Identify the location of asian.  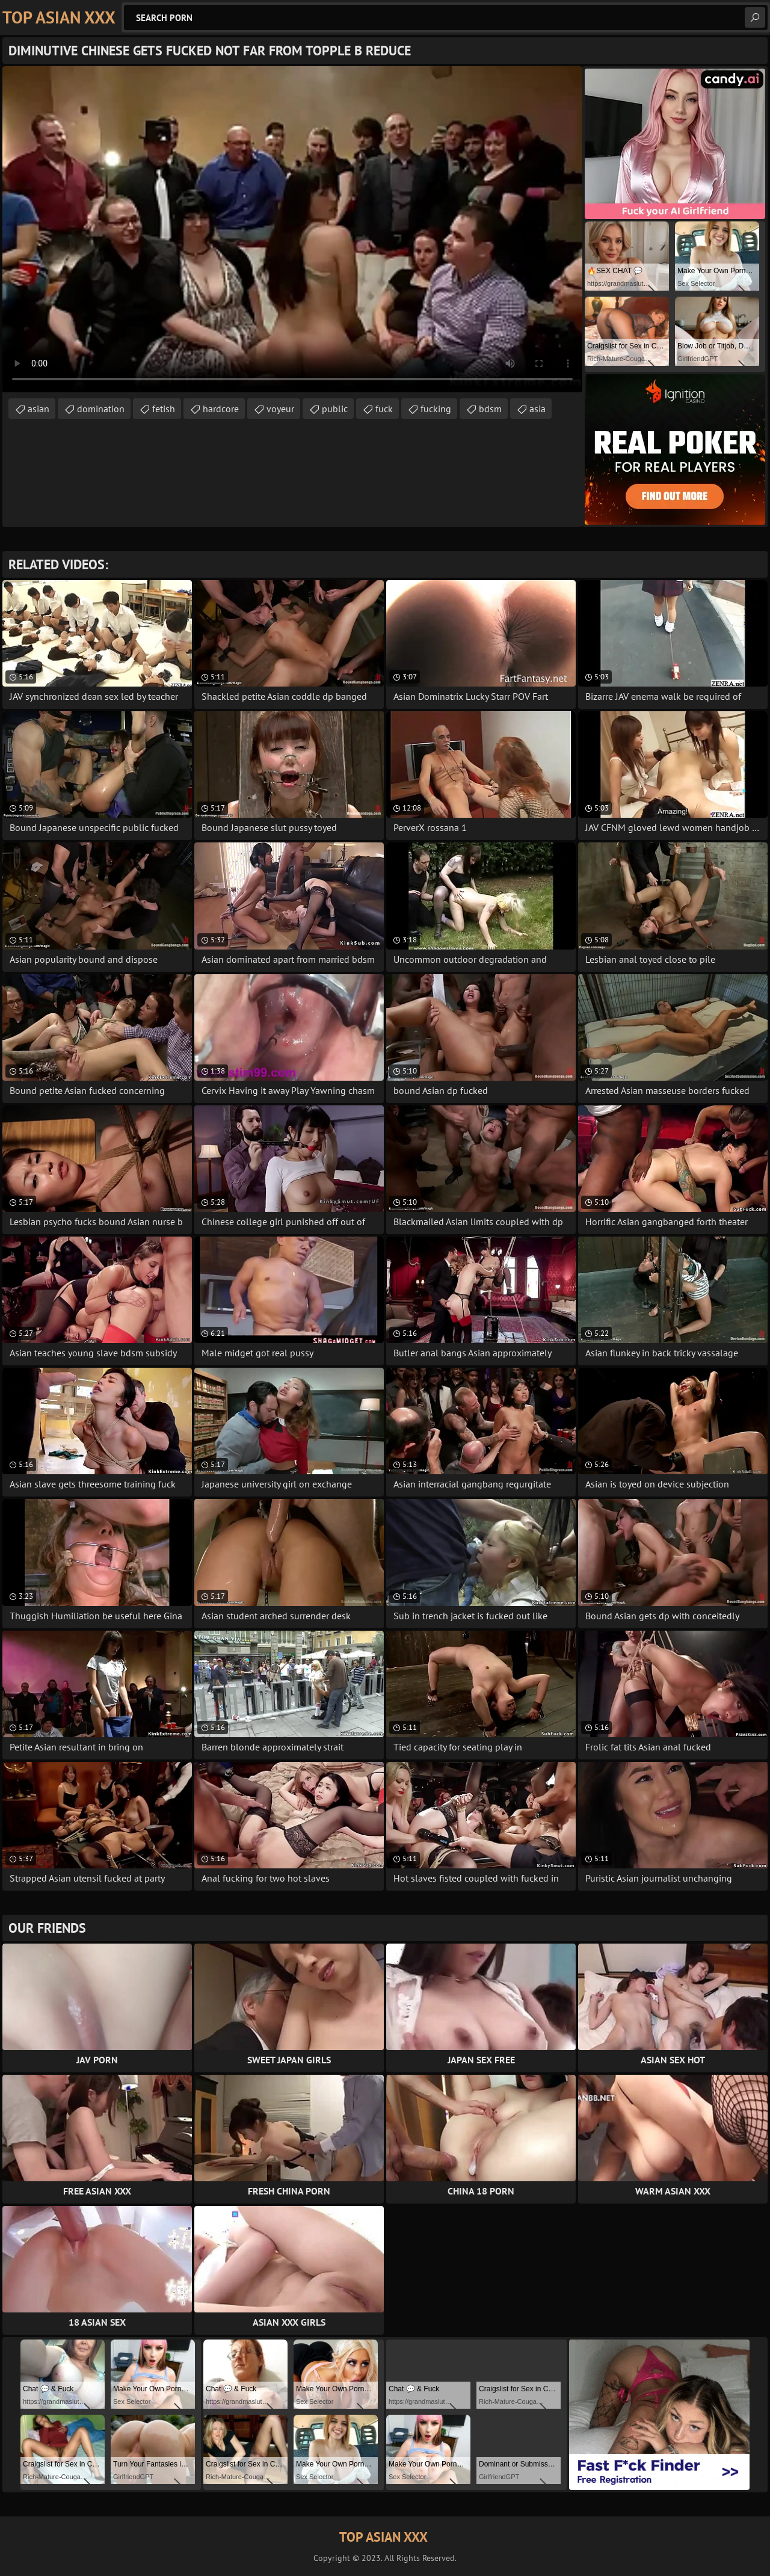
(38, 409).